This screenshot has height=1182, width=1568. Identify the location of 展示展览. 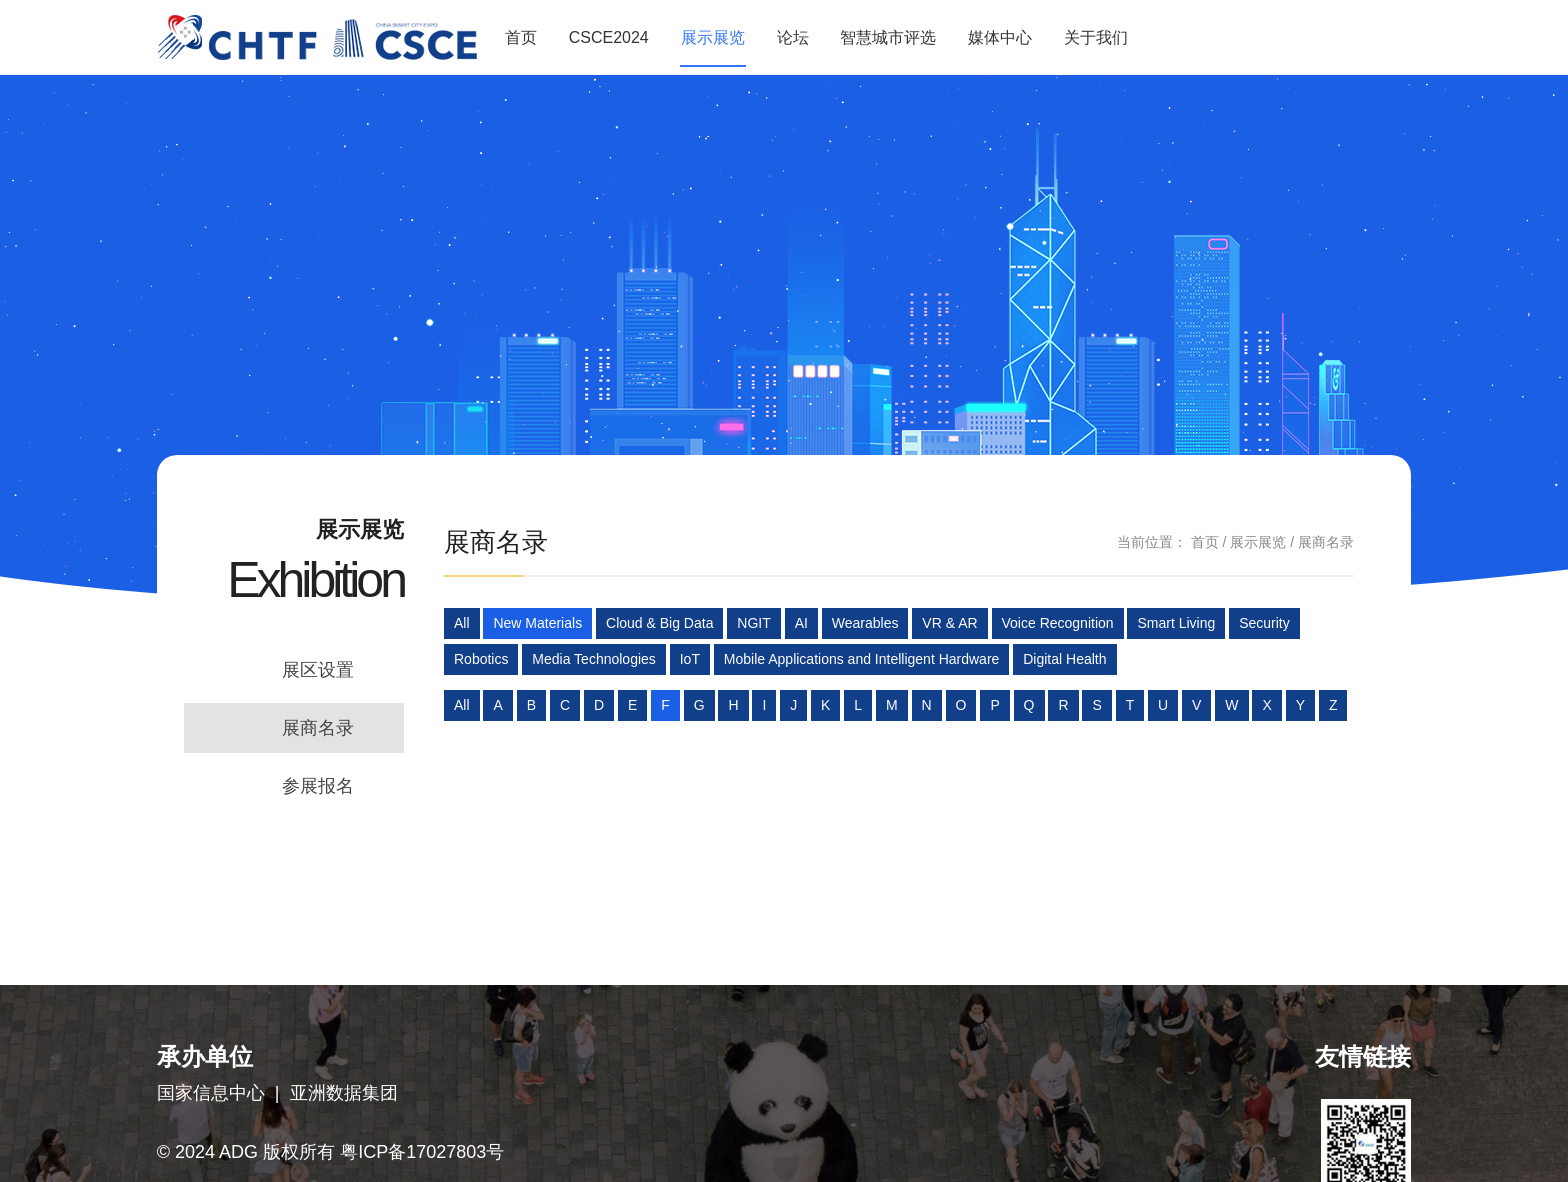
(713, 37).